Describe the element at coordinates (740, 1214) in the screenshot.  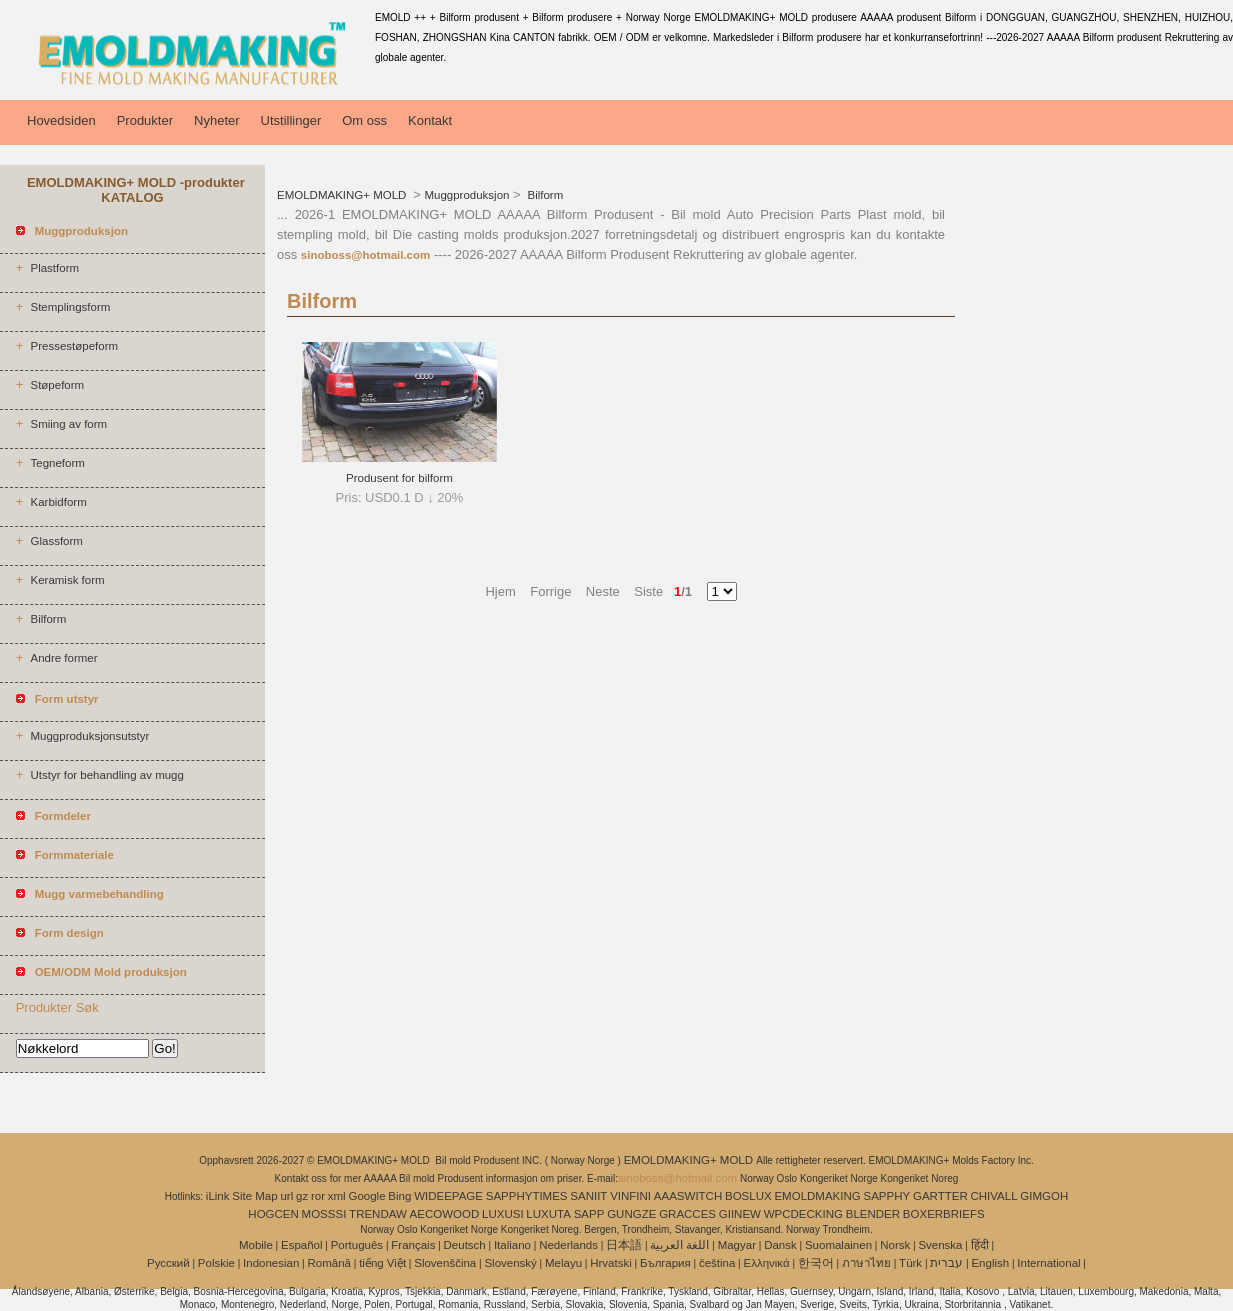
I see `GIINEW` at that location.